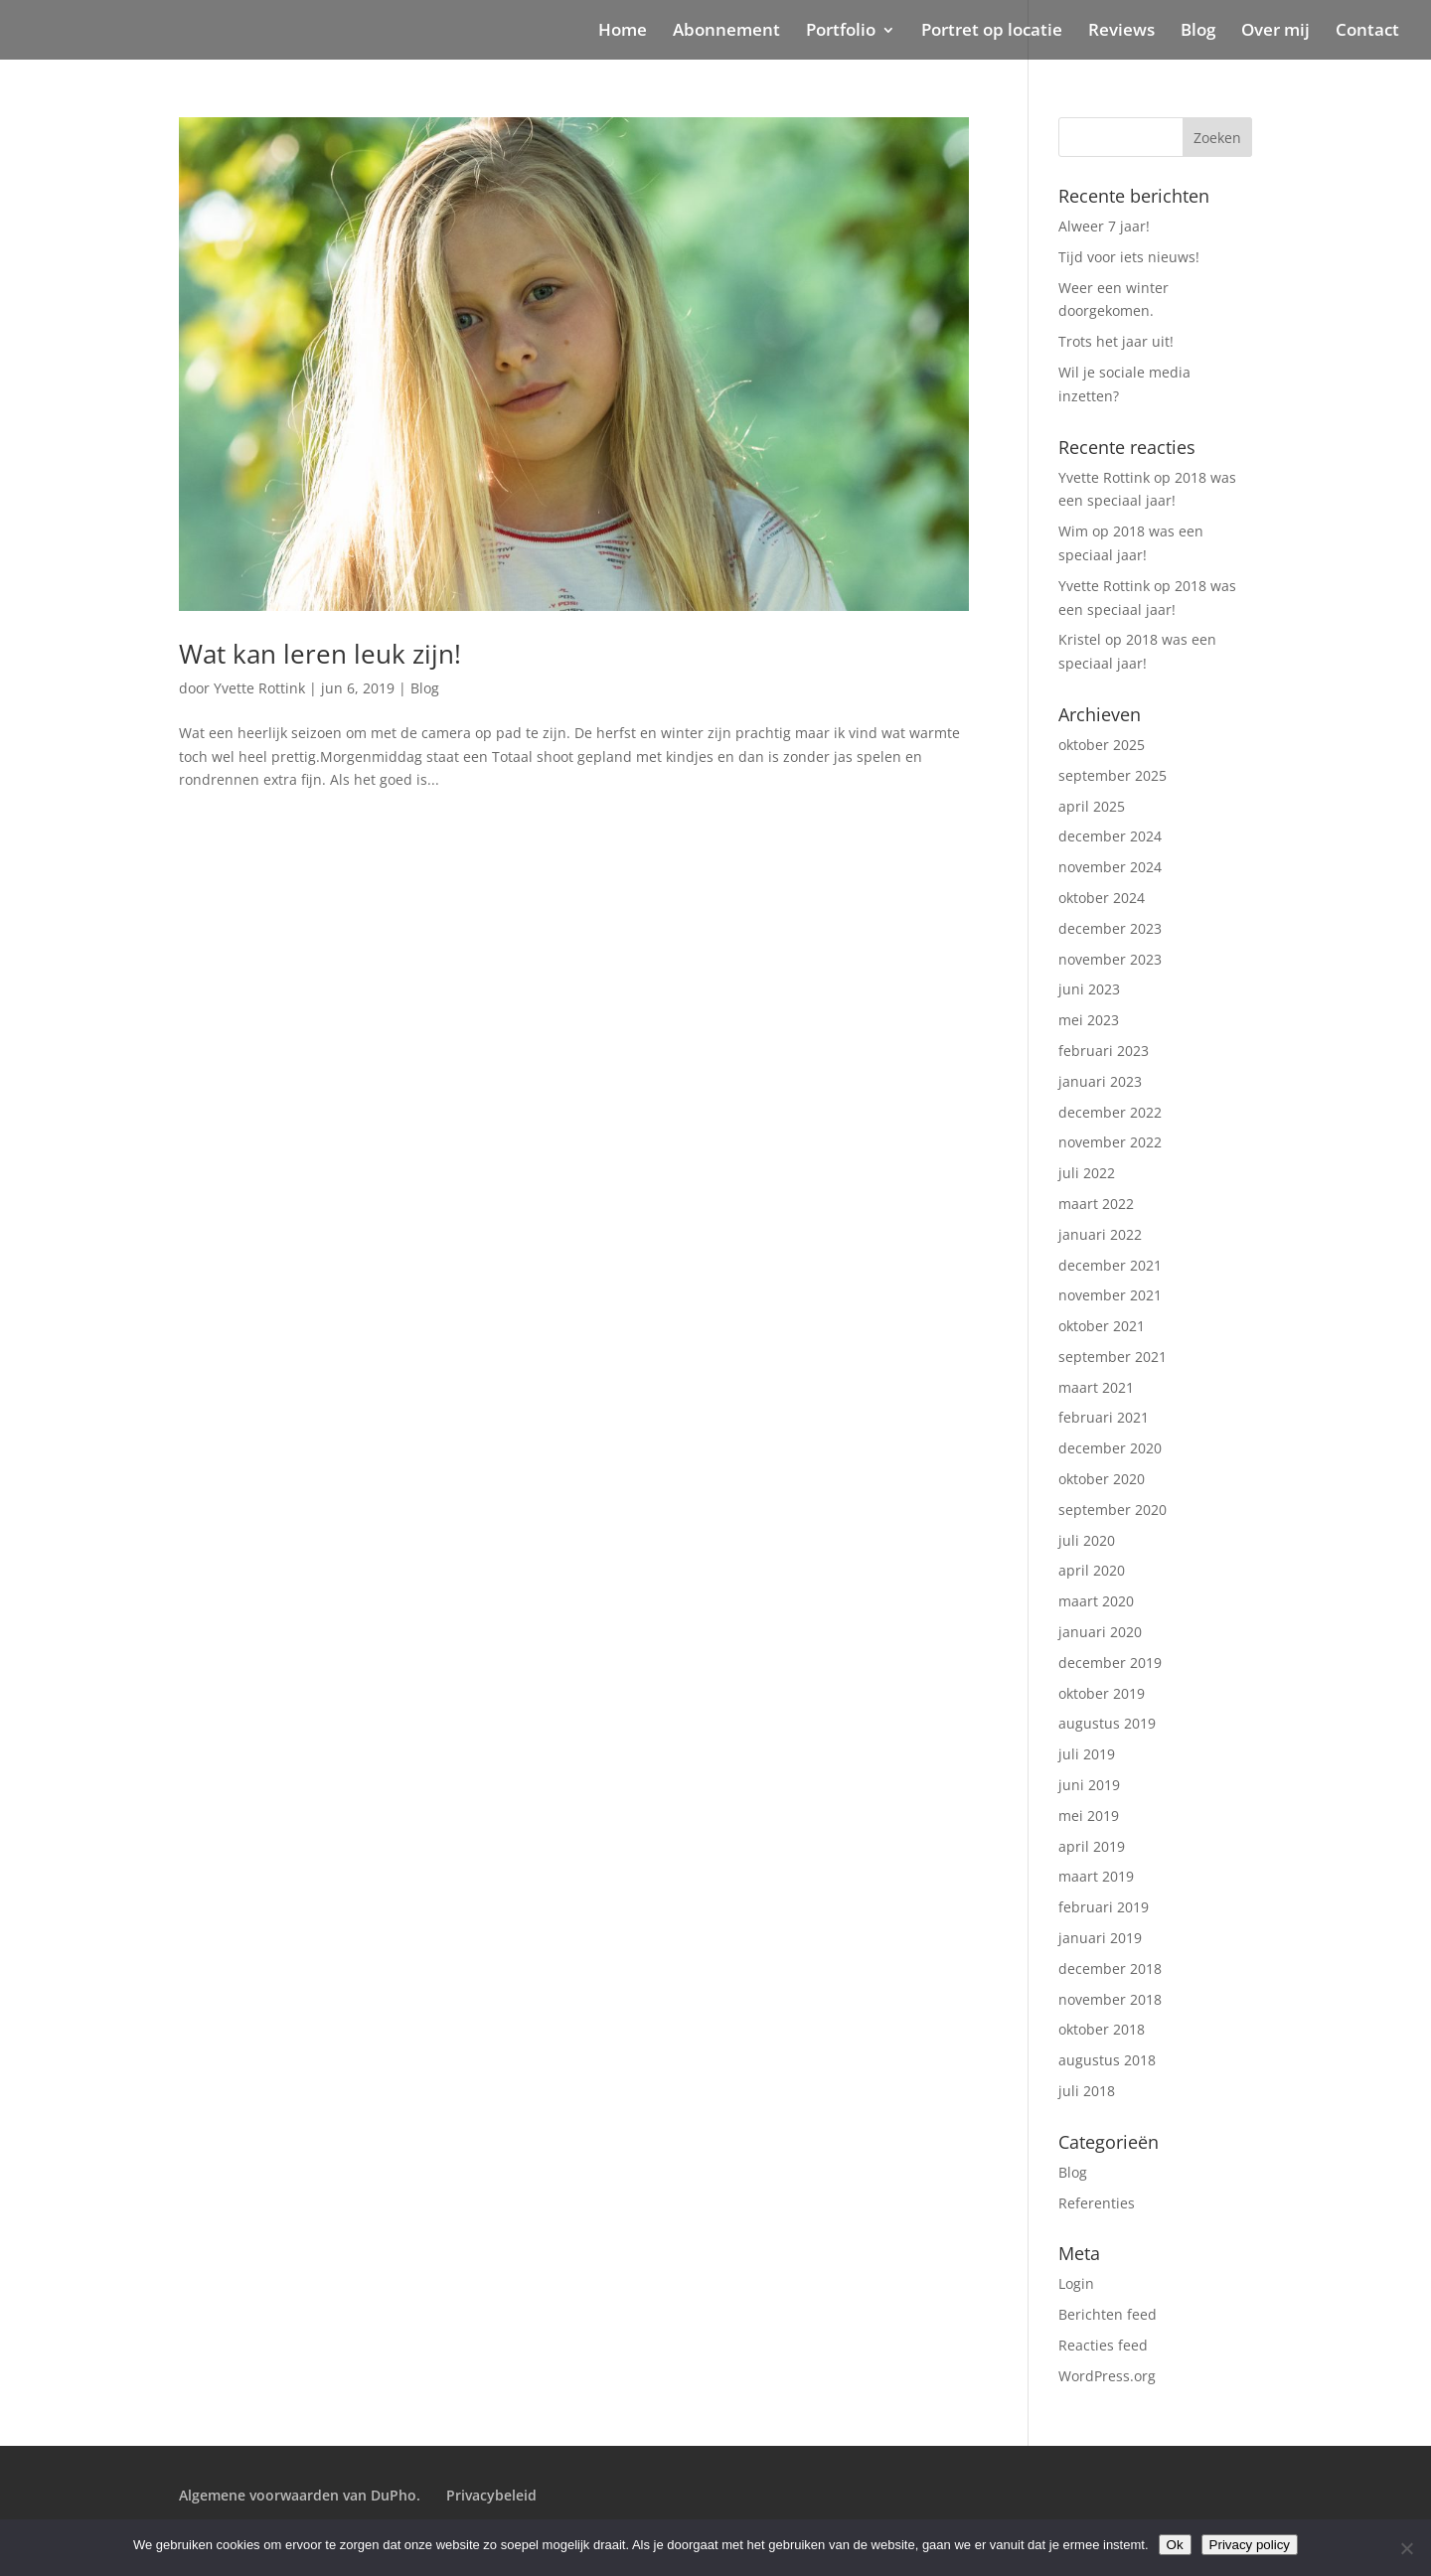 The image size is (1431, 2576). What do you see at coordinates (1103, 1050) in the screenshot?
I see `februari 2023` at bounding box center [1103, 1050].